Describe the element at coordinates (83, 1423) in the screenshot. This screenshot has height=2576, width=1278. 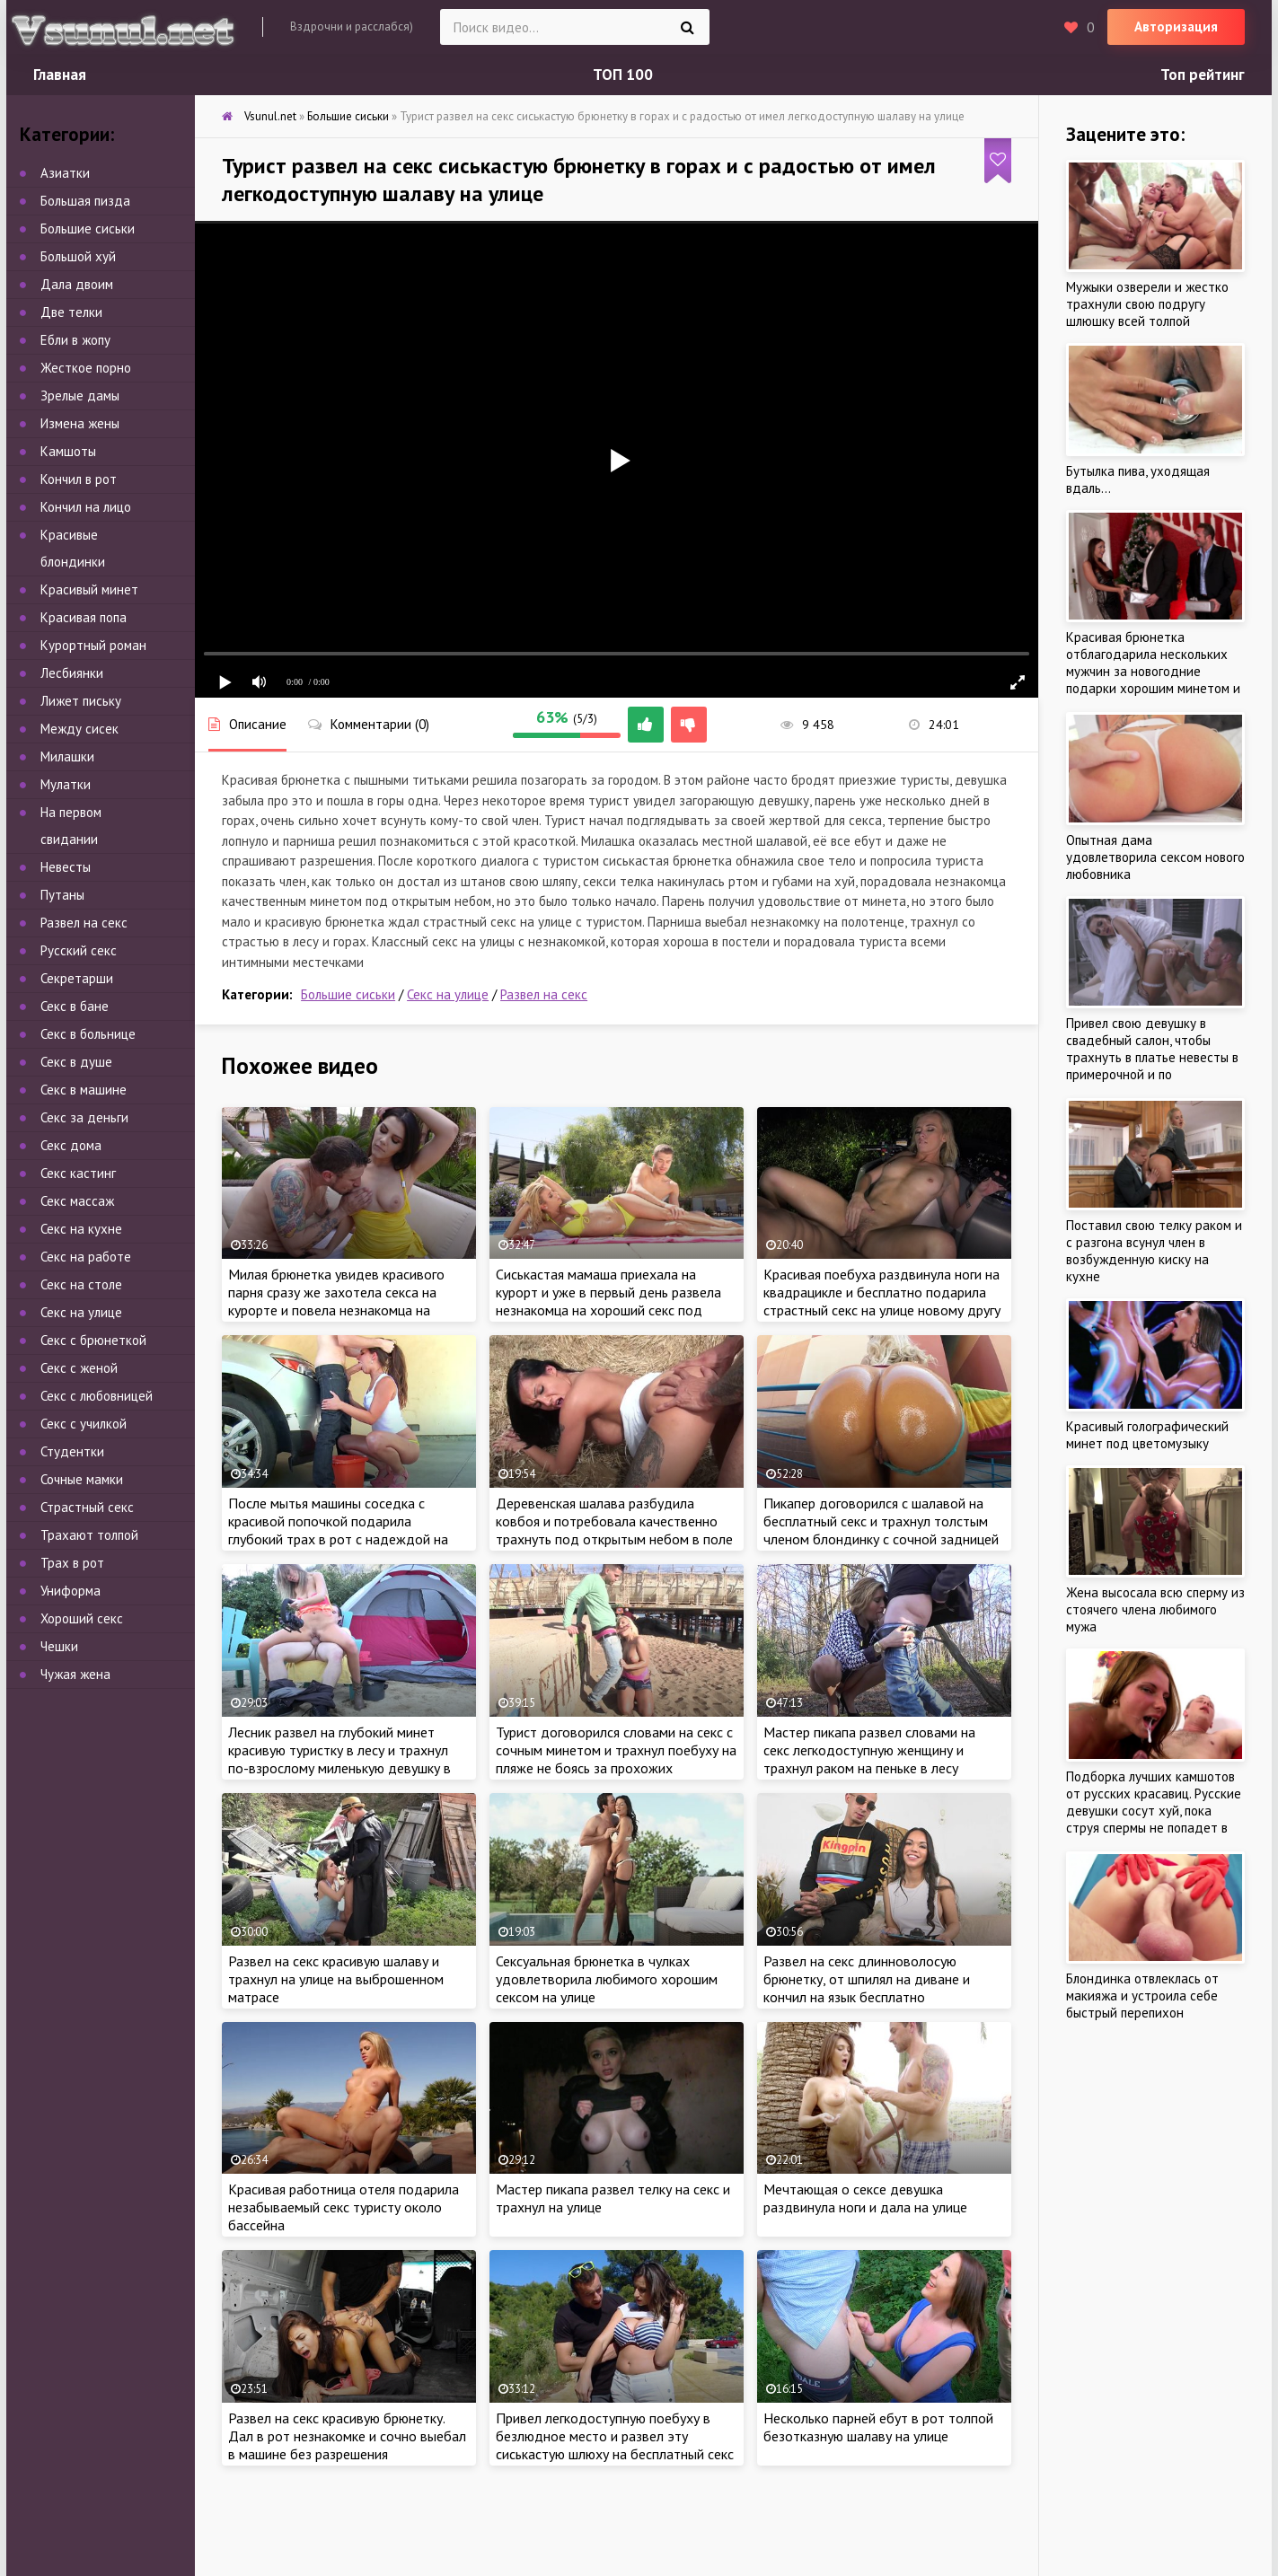
I see `Секс с училкой` at that location.